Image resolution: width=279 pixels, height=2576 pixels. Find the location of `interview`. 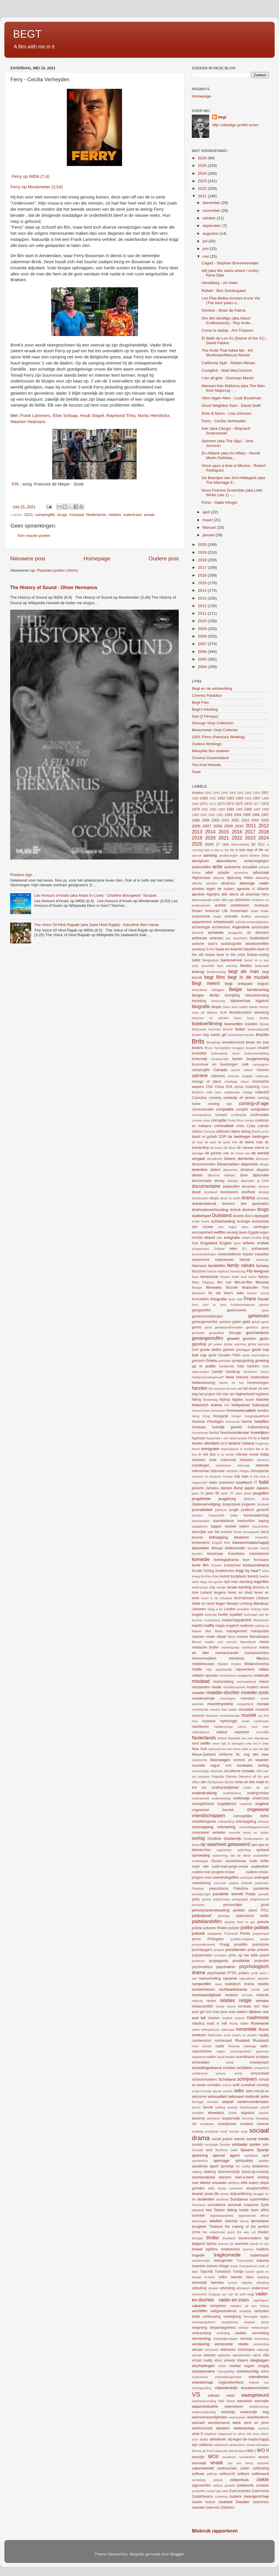

interview is located at coordinates (218, 1471).